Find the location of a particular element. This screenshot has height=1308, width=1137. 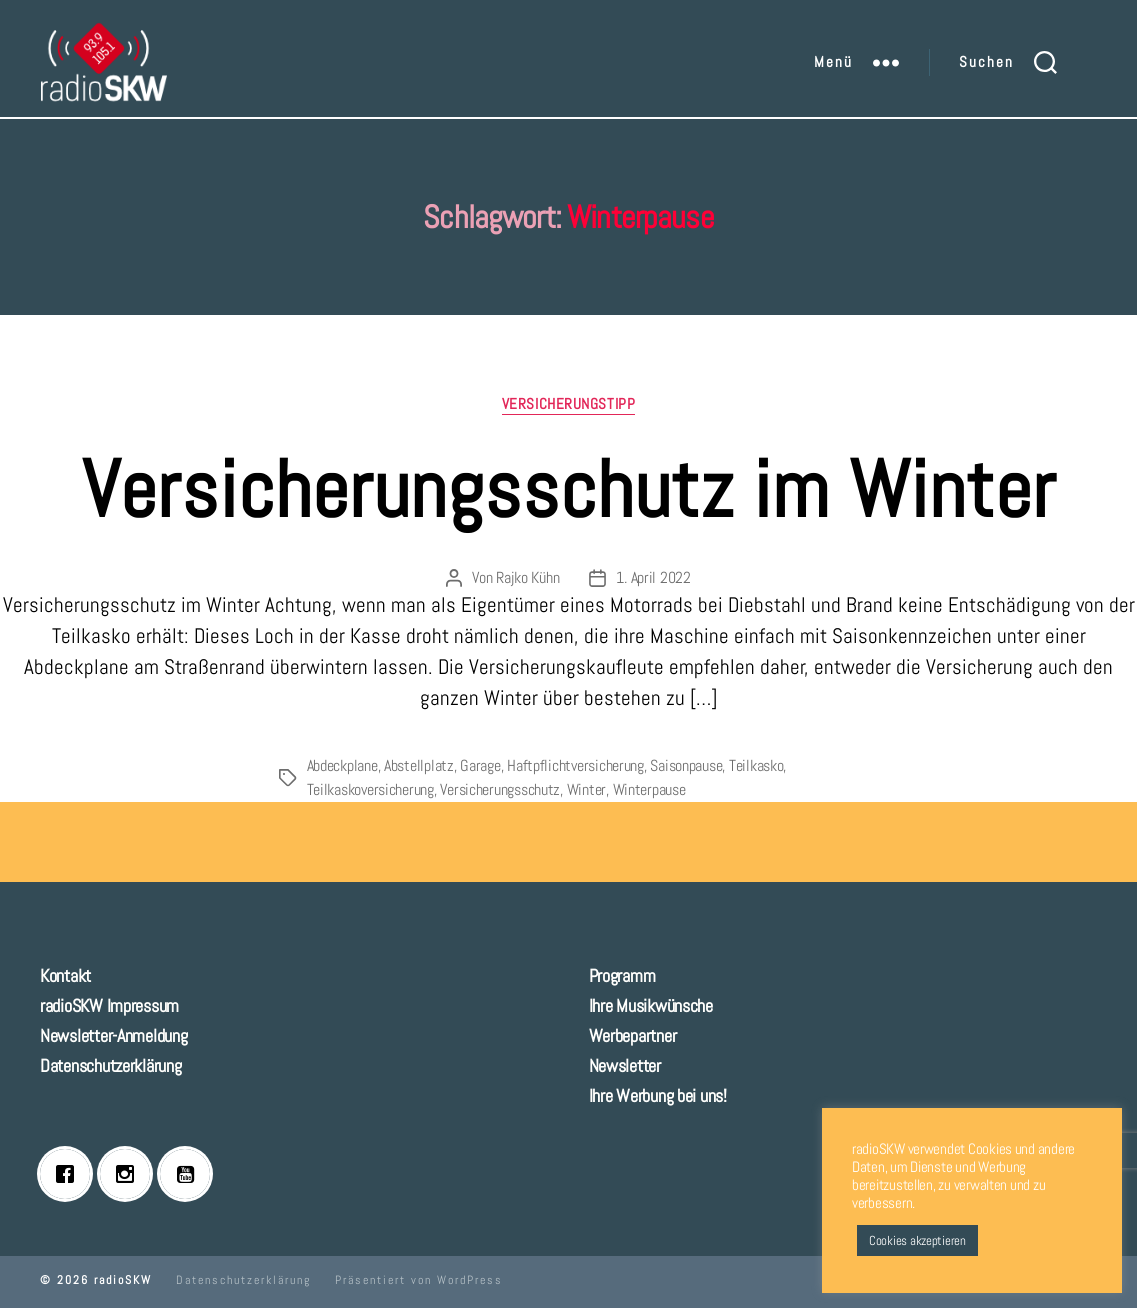

Garage is located at coordinates (480, 765).